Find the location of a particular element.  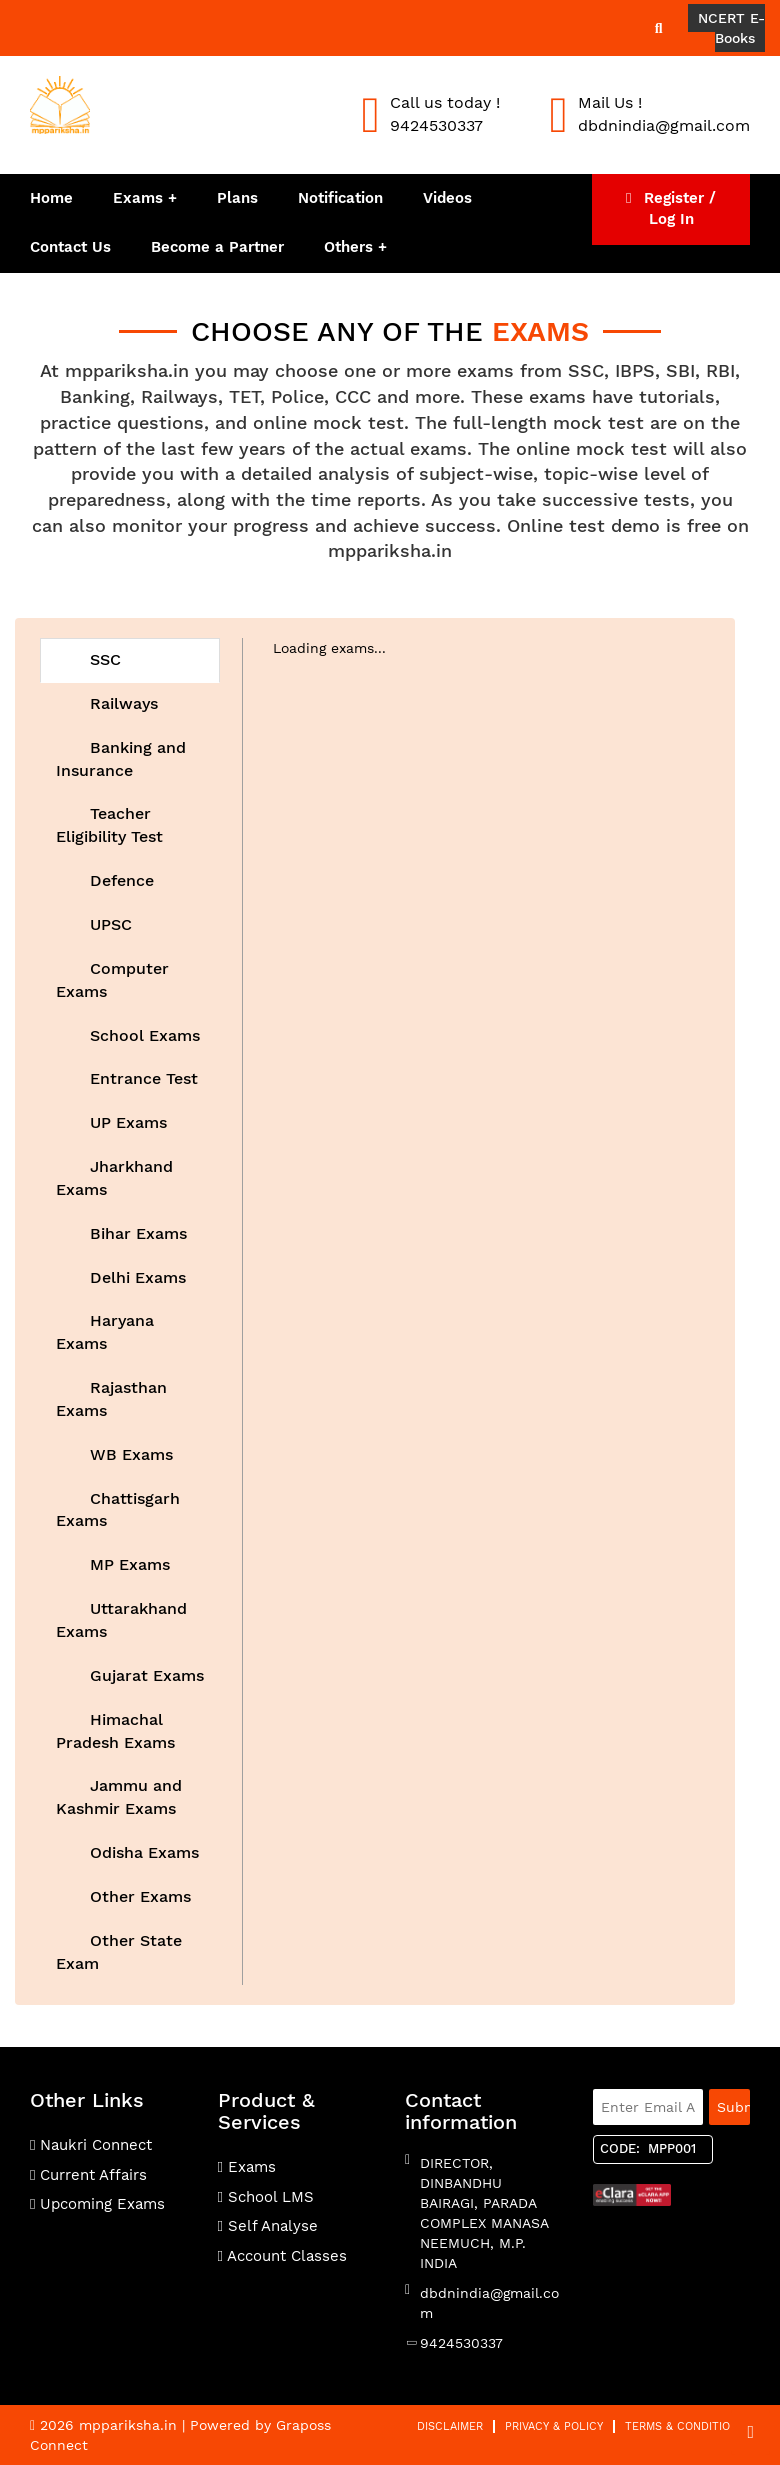

9424530337 is located at coordinates (461, 2343).